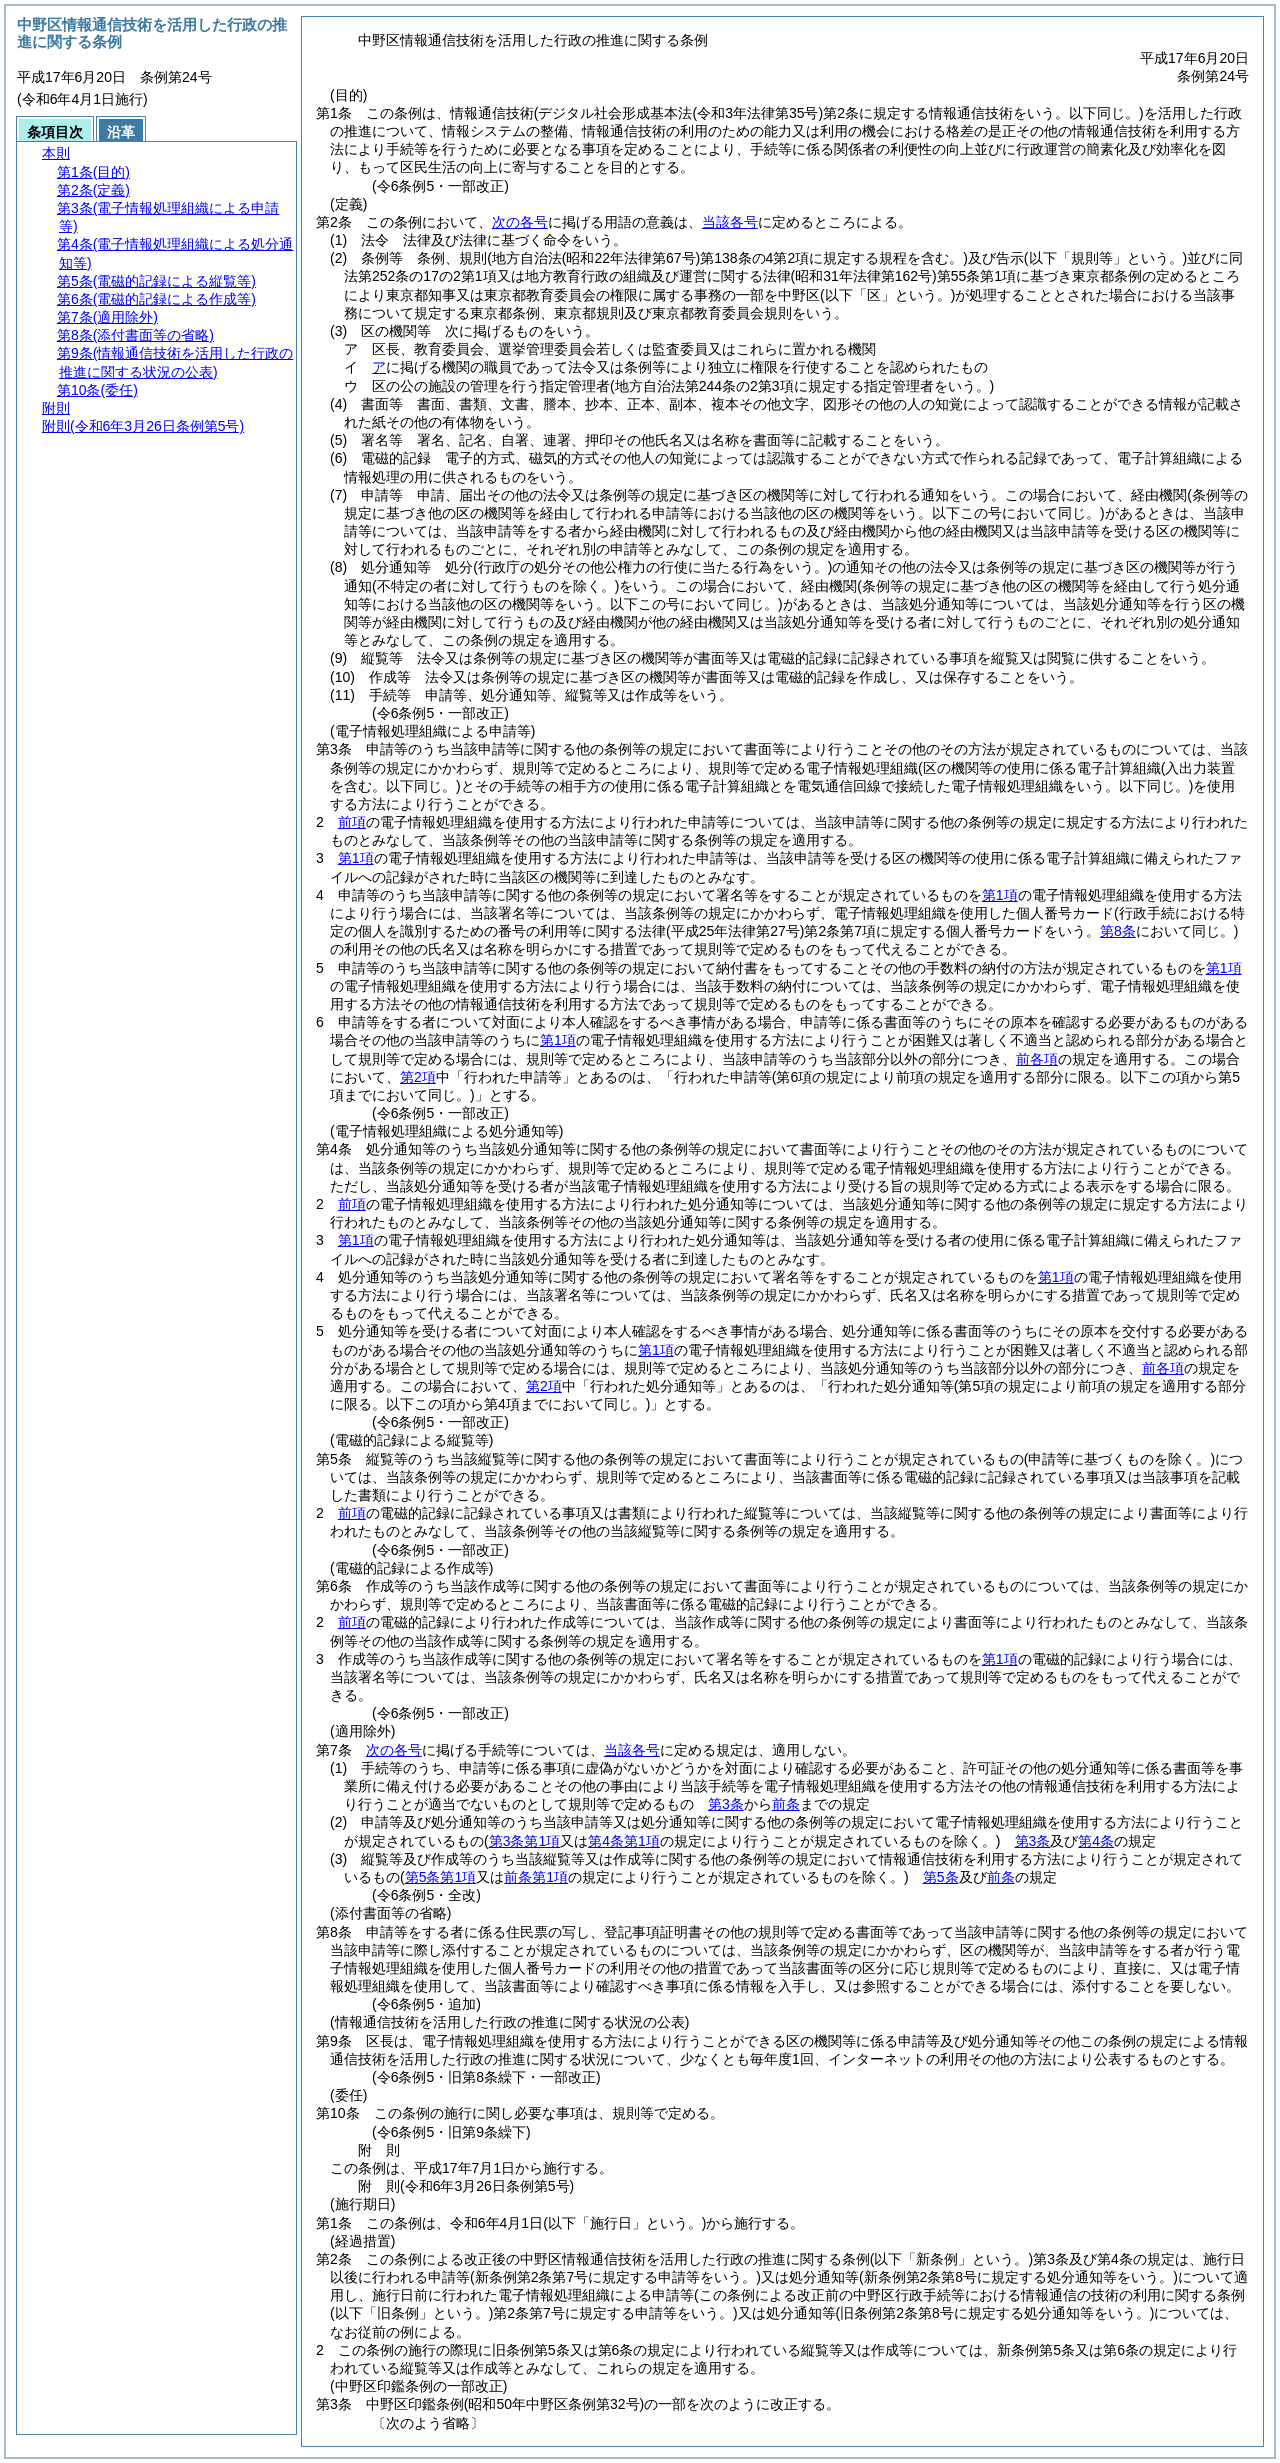 The width and height of the screenshot is (1280, 2463). Describe the element at coordinates (726, 1804) in the screenshot. I see `第3条` at that location.